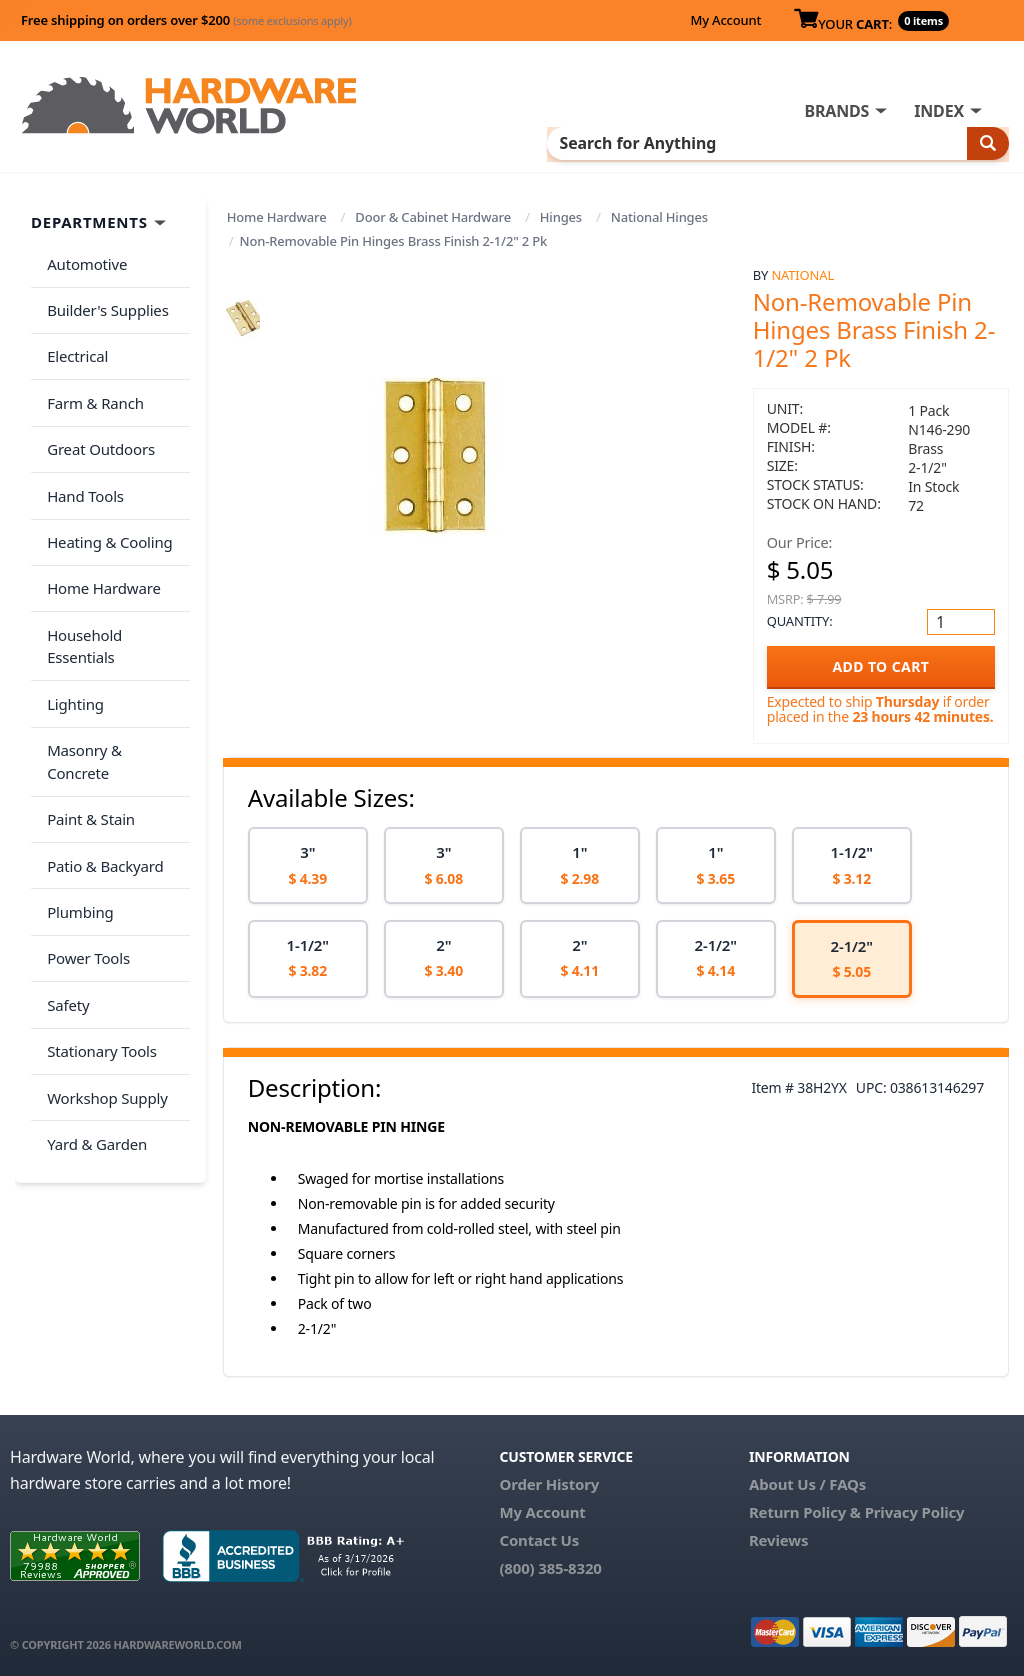 This screenshot has height=1676, width=1024. I want to click on BRANDS, so click(836, 111).